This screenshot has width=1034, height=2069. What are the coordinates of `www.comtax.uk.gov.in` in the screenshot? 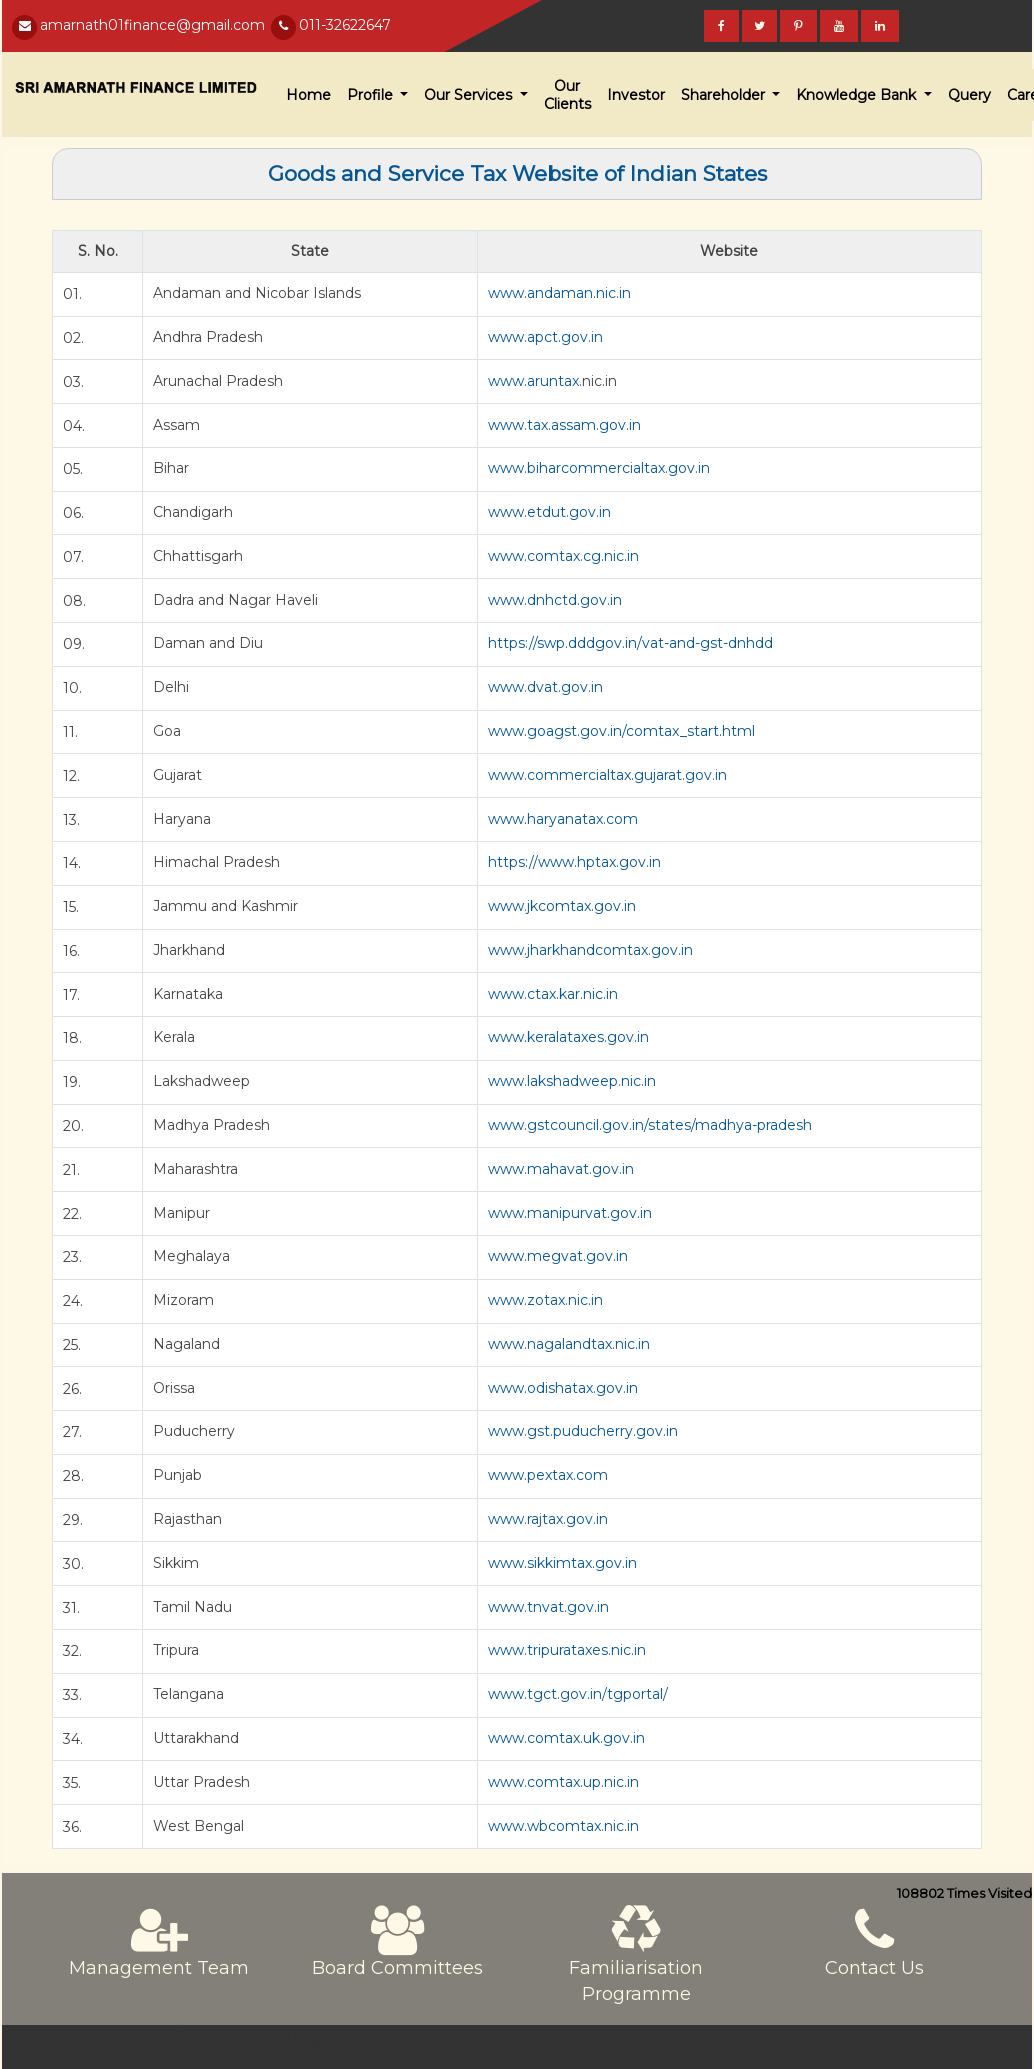 It's located at (566, 1738).